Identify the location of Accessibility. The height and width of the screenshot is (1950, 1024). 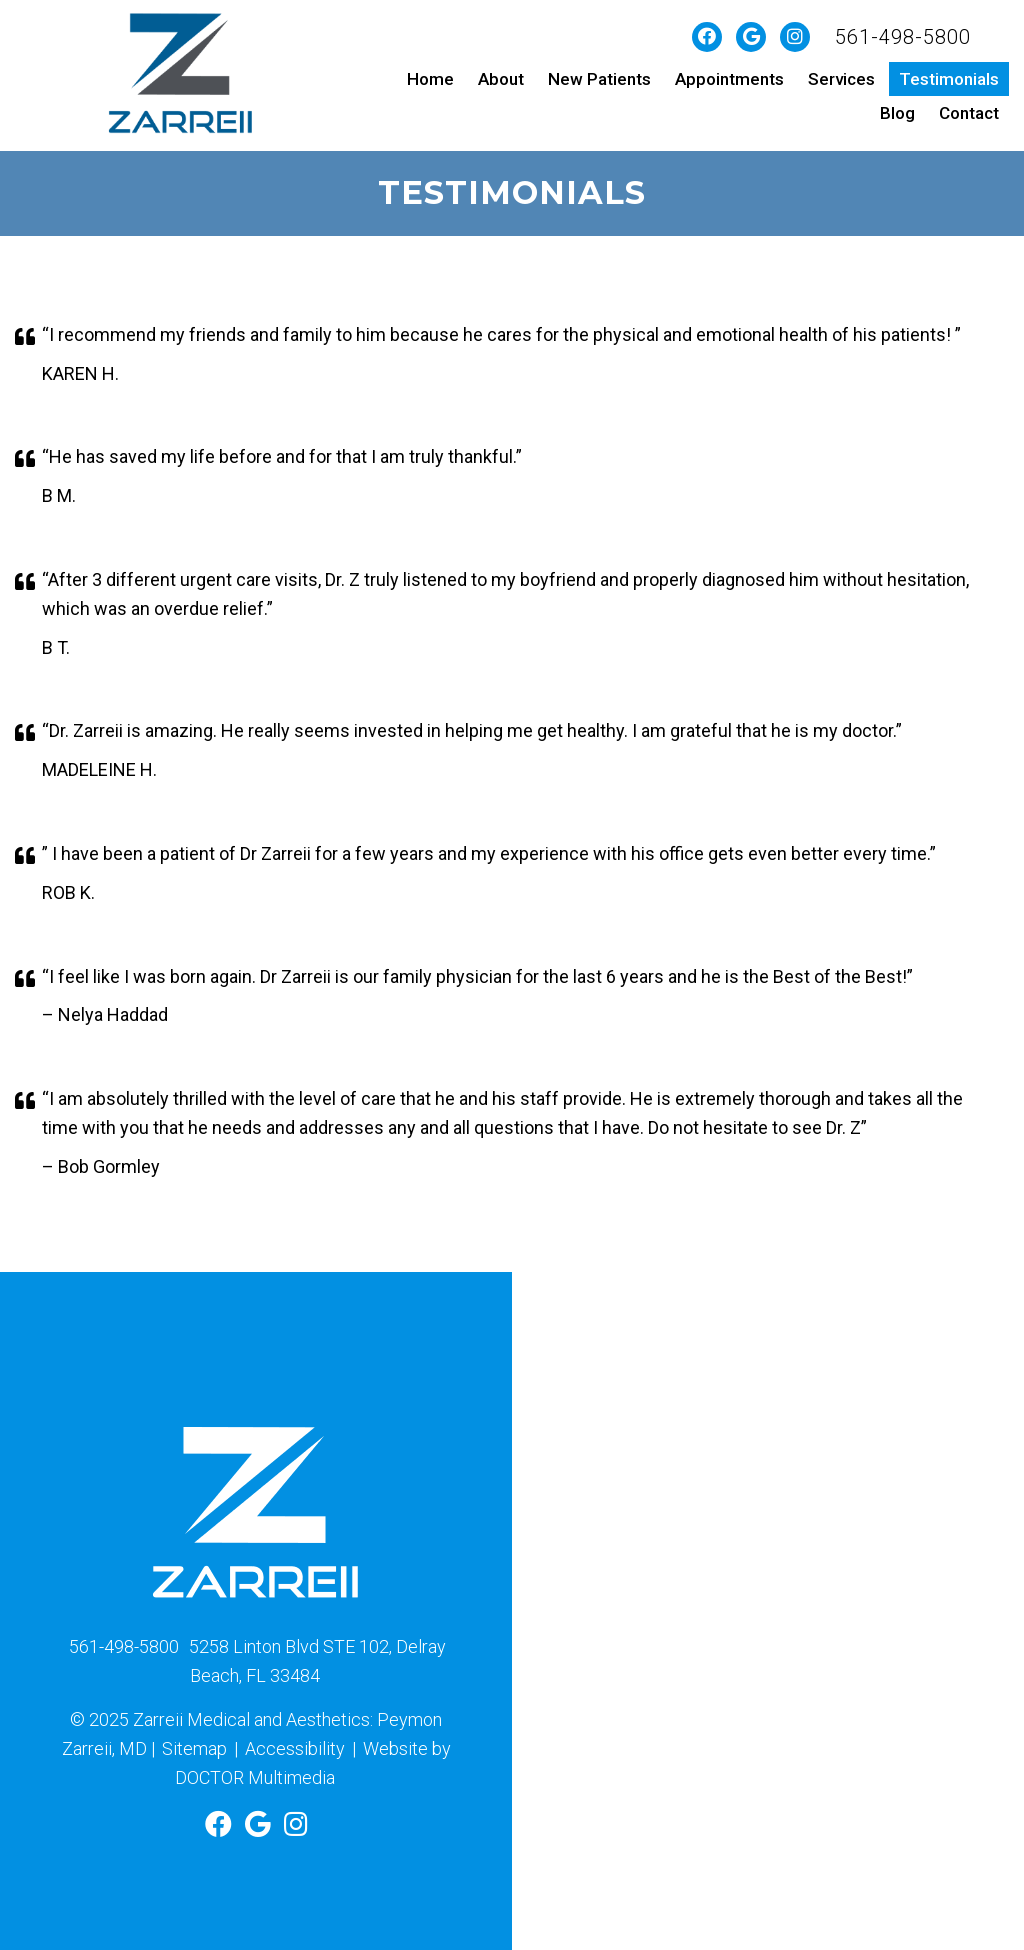
(295, 1748).